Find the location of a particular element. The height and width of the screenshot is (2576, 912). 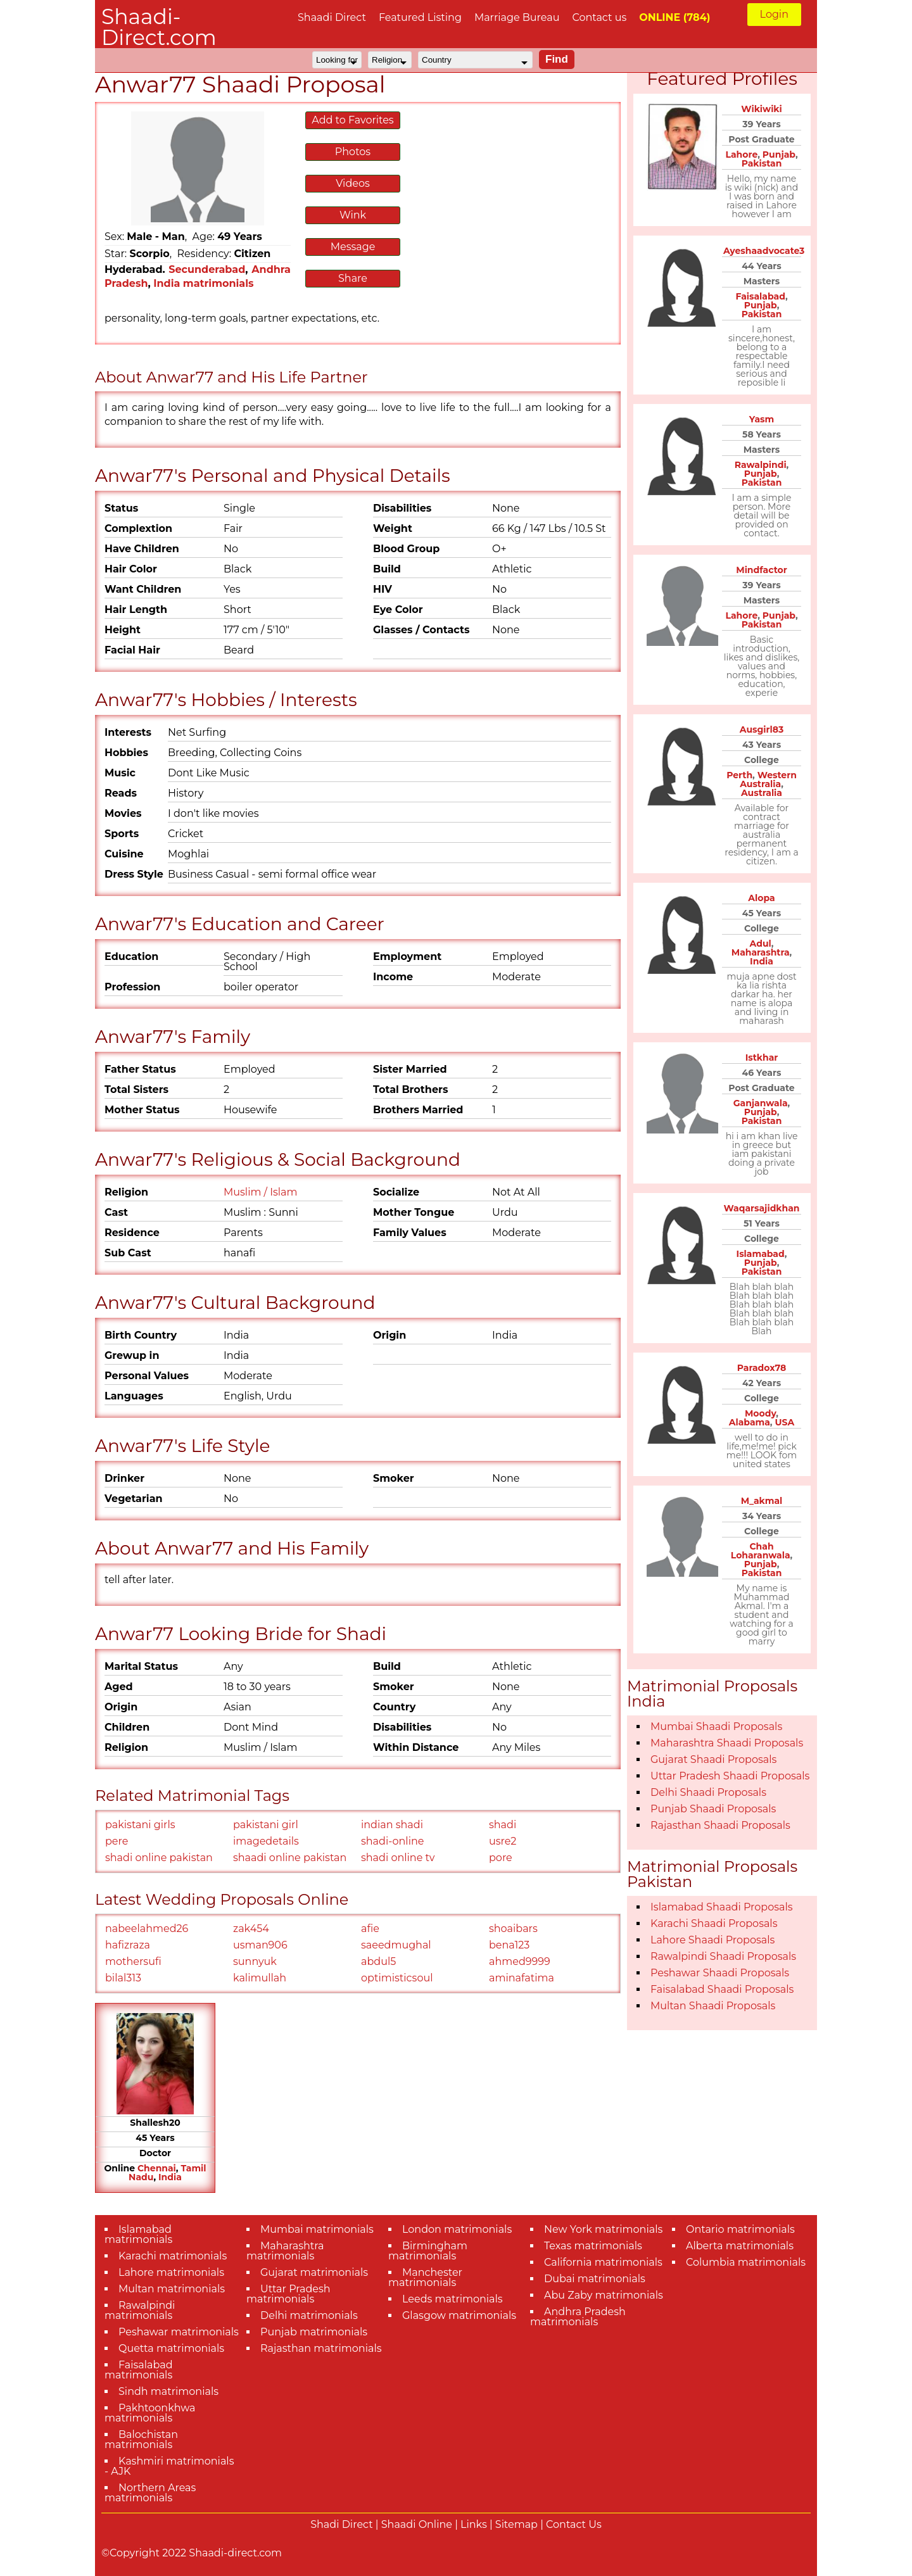

Sitemap is located at coordinates (516, 2524).